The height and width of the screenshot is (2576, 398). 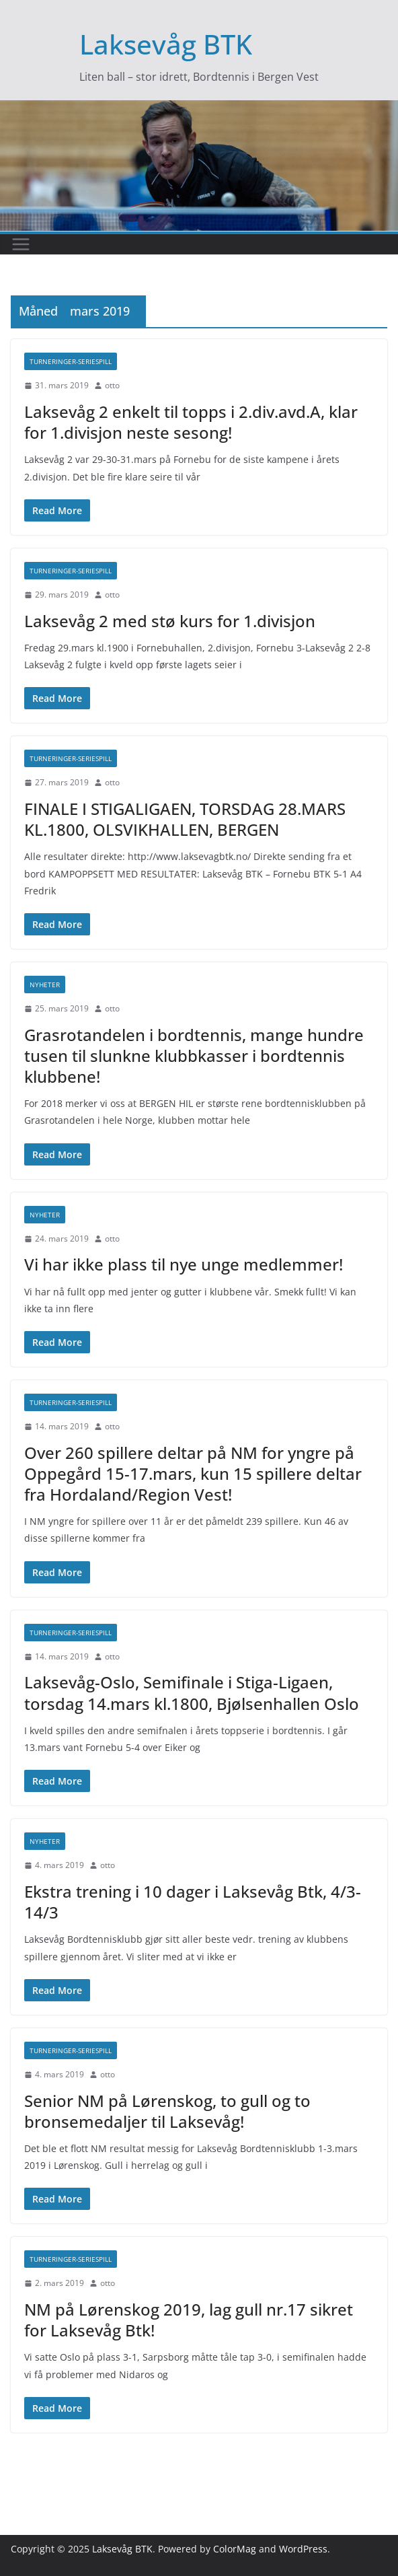 I want to click on Turneringer-seriespill, so click(x=71, y=361).